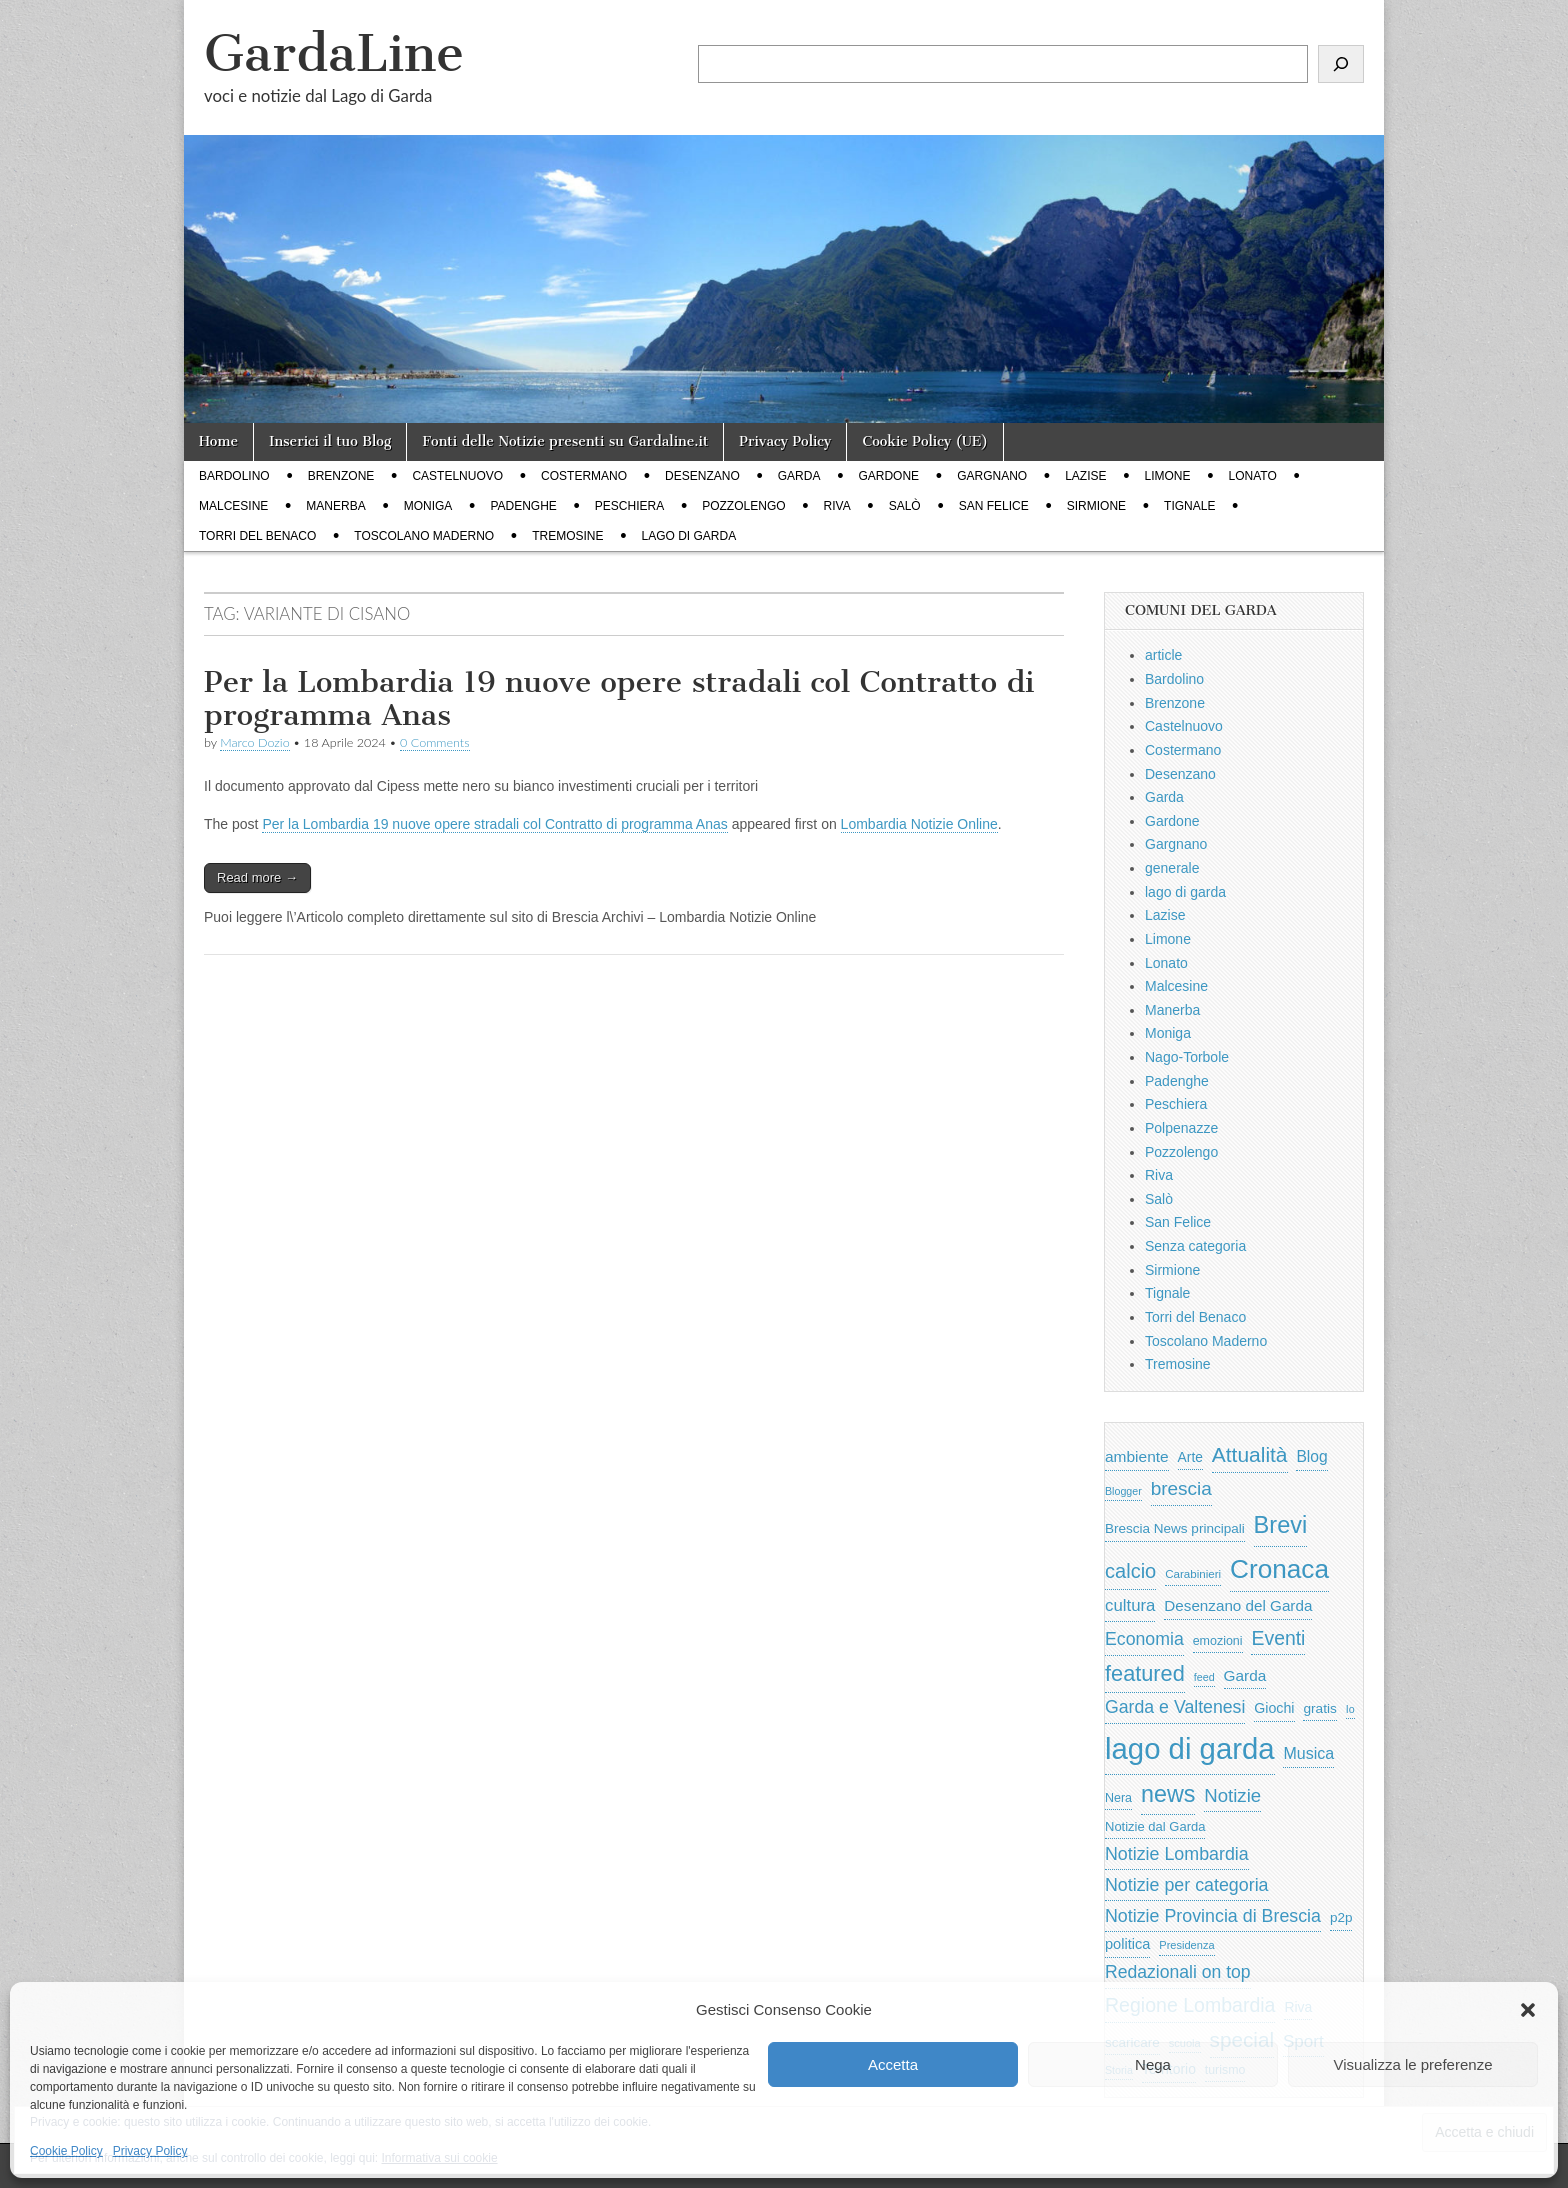 Image resolution: width=1568 pixels, height=2188 pixels. I want to click on Nega, so click(1153, 2064).